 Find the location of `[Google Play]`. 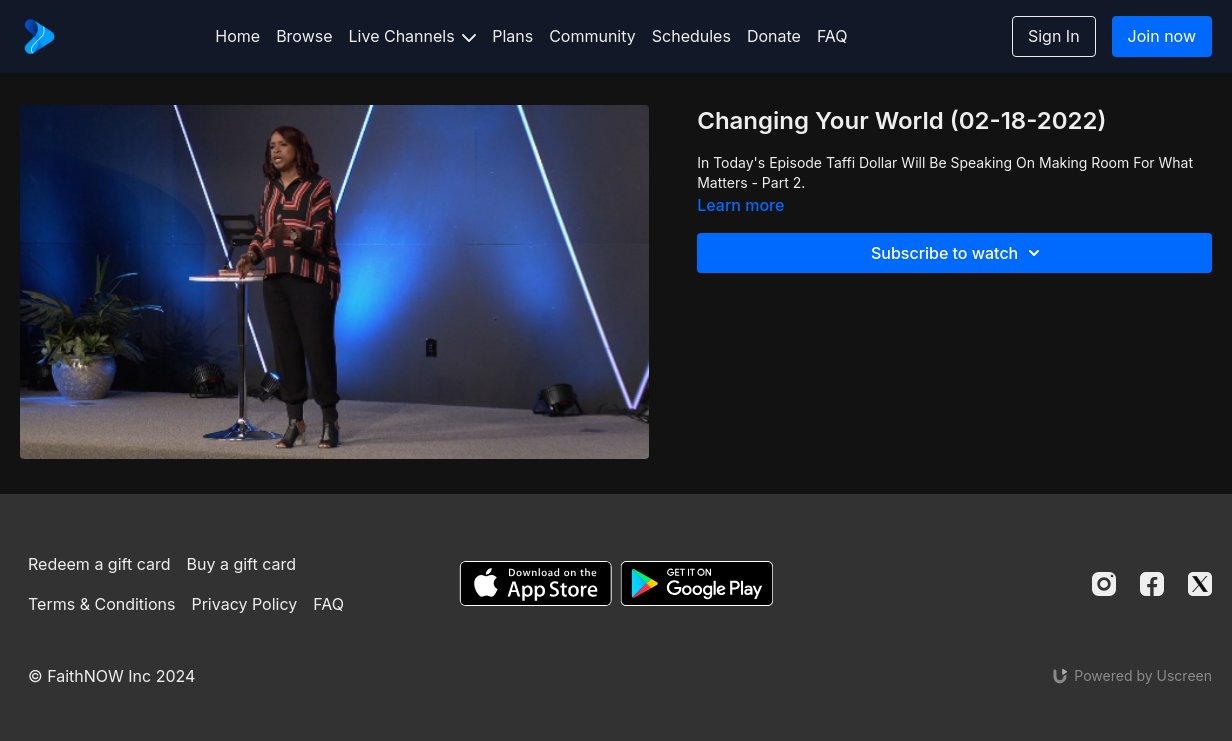

[Google Play] is located at coordinates (697, 583).